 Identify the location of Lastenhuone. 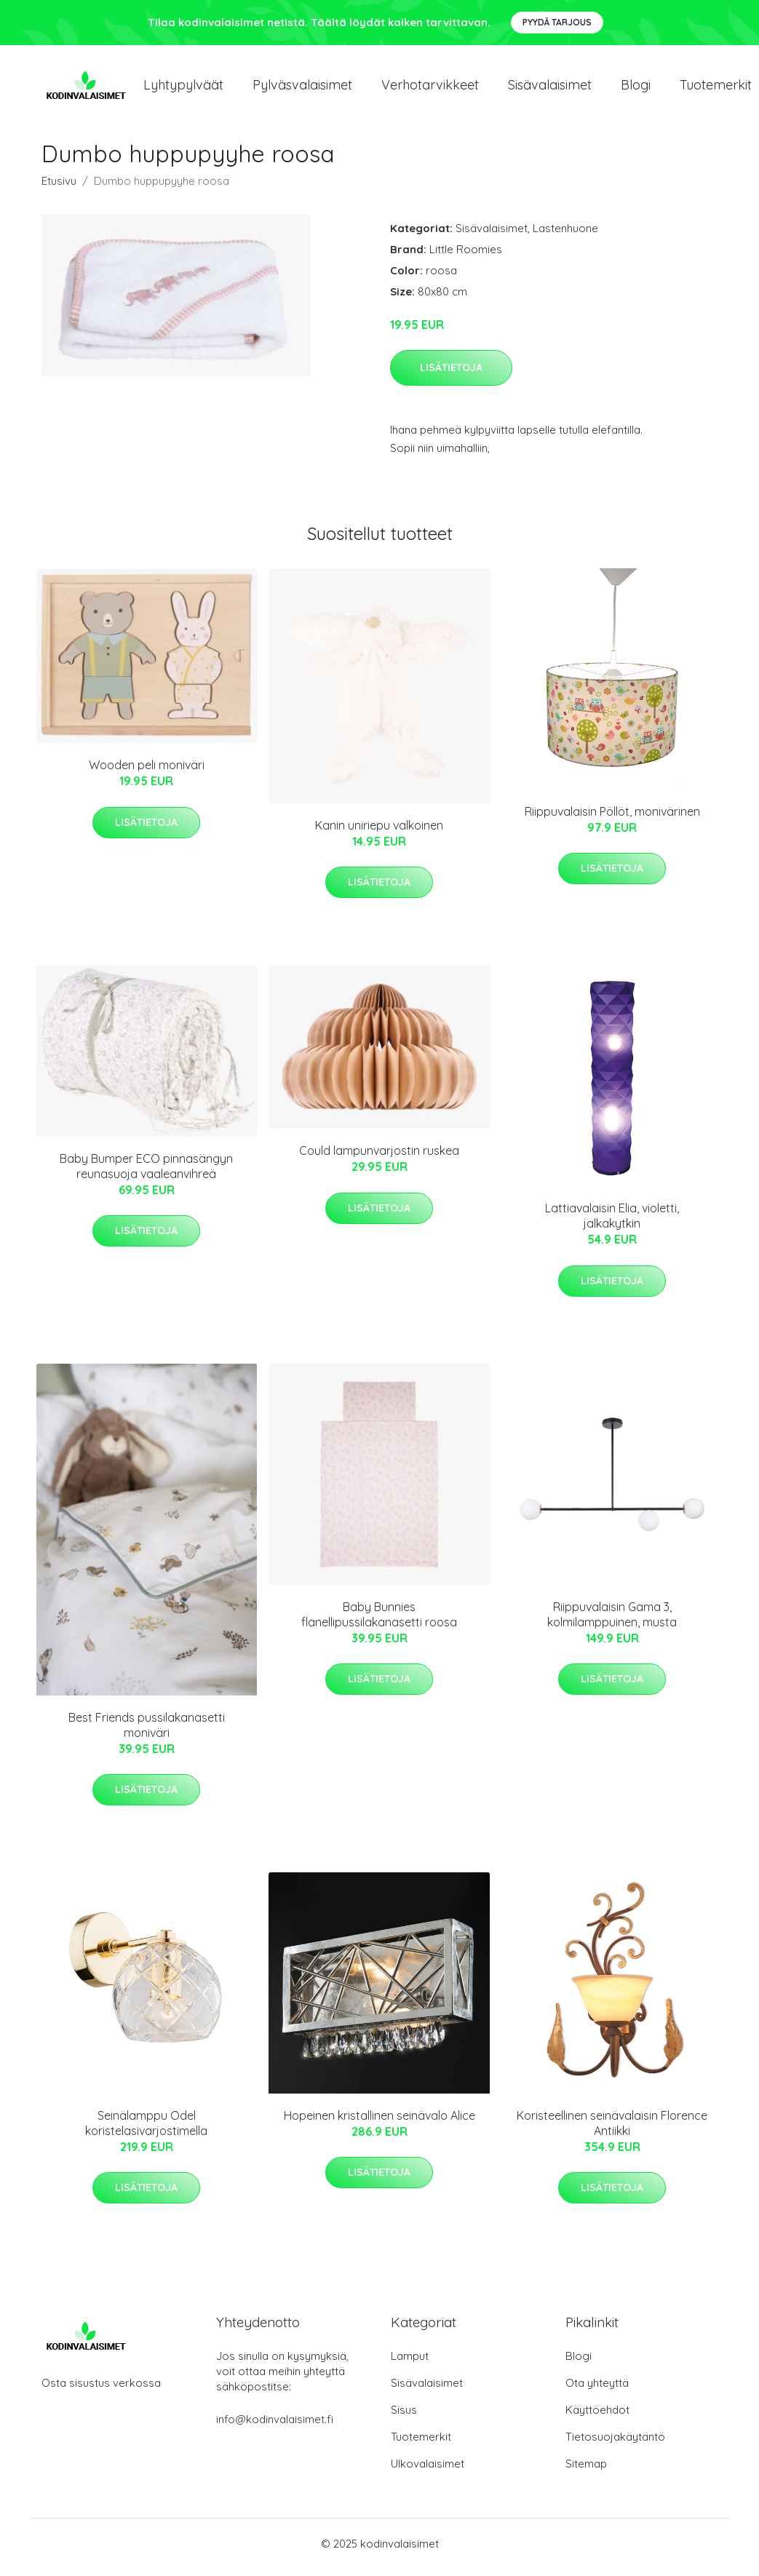
(565, 235).